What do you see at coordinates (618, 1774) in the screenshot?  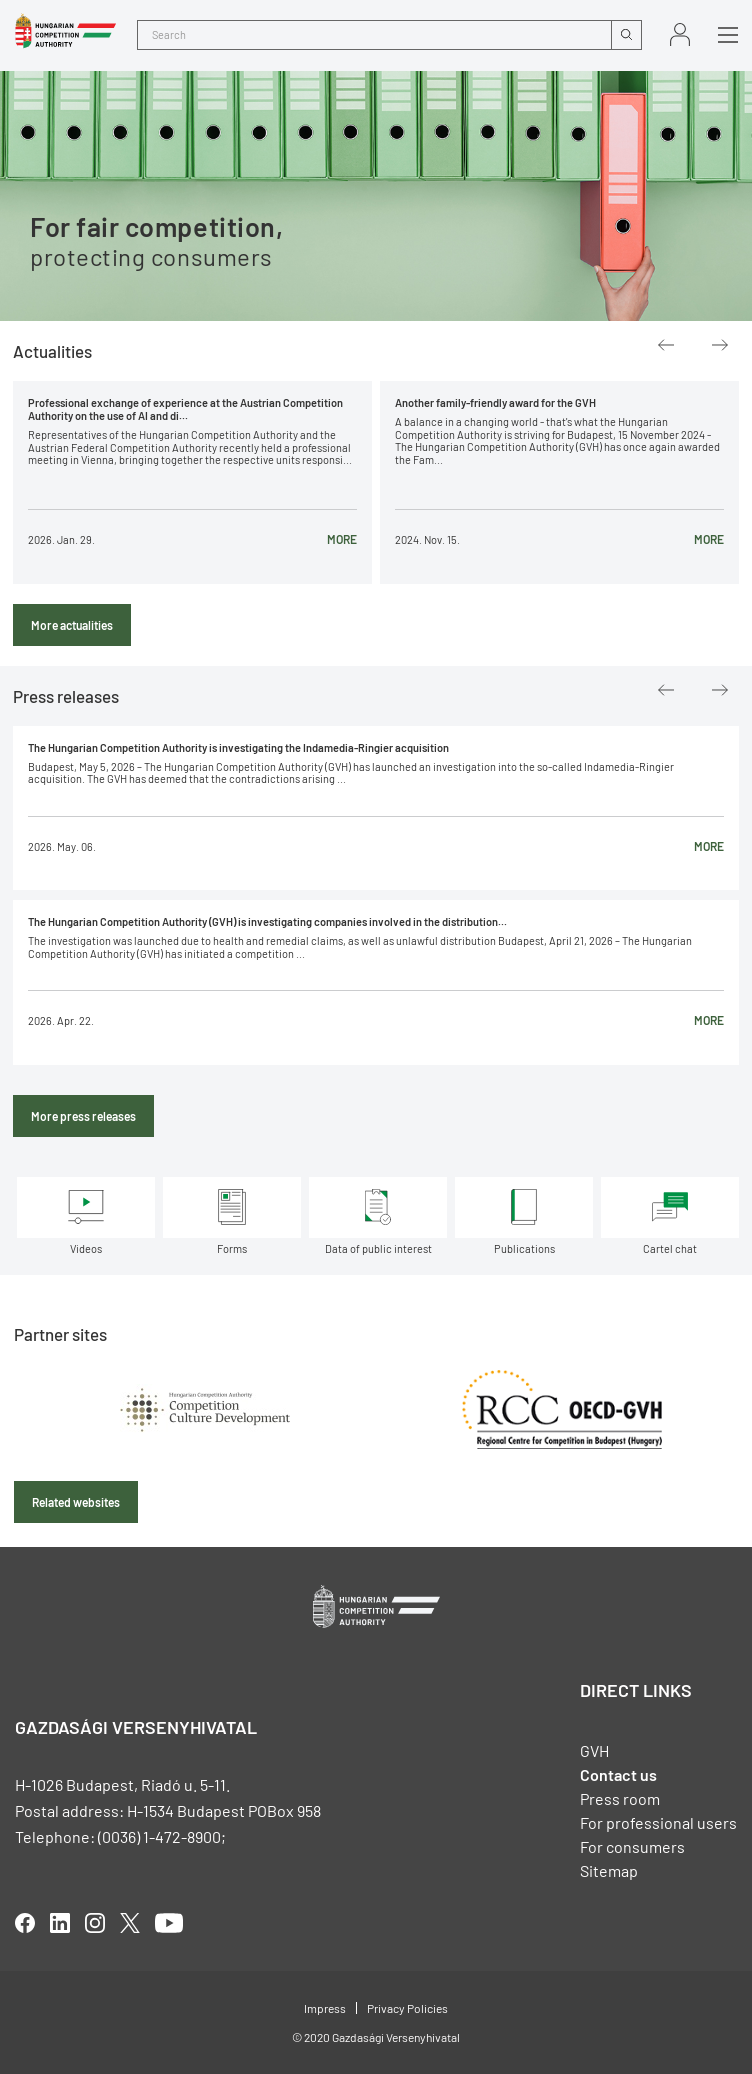 I see `Contact us` at bounding box center [618, 1774].